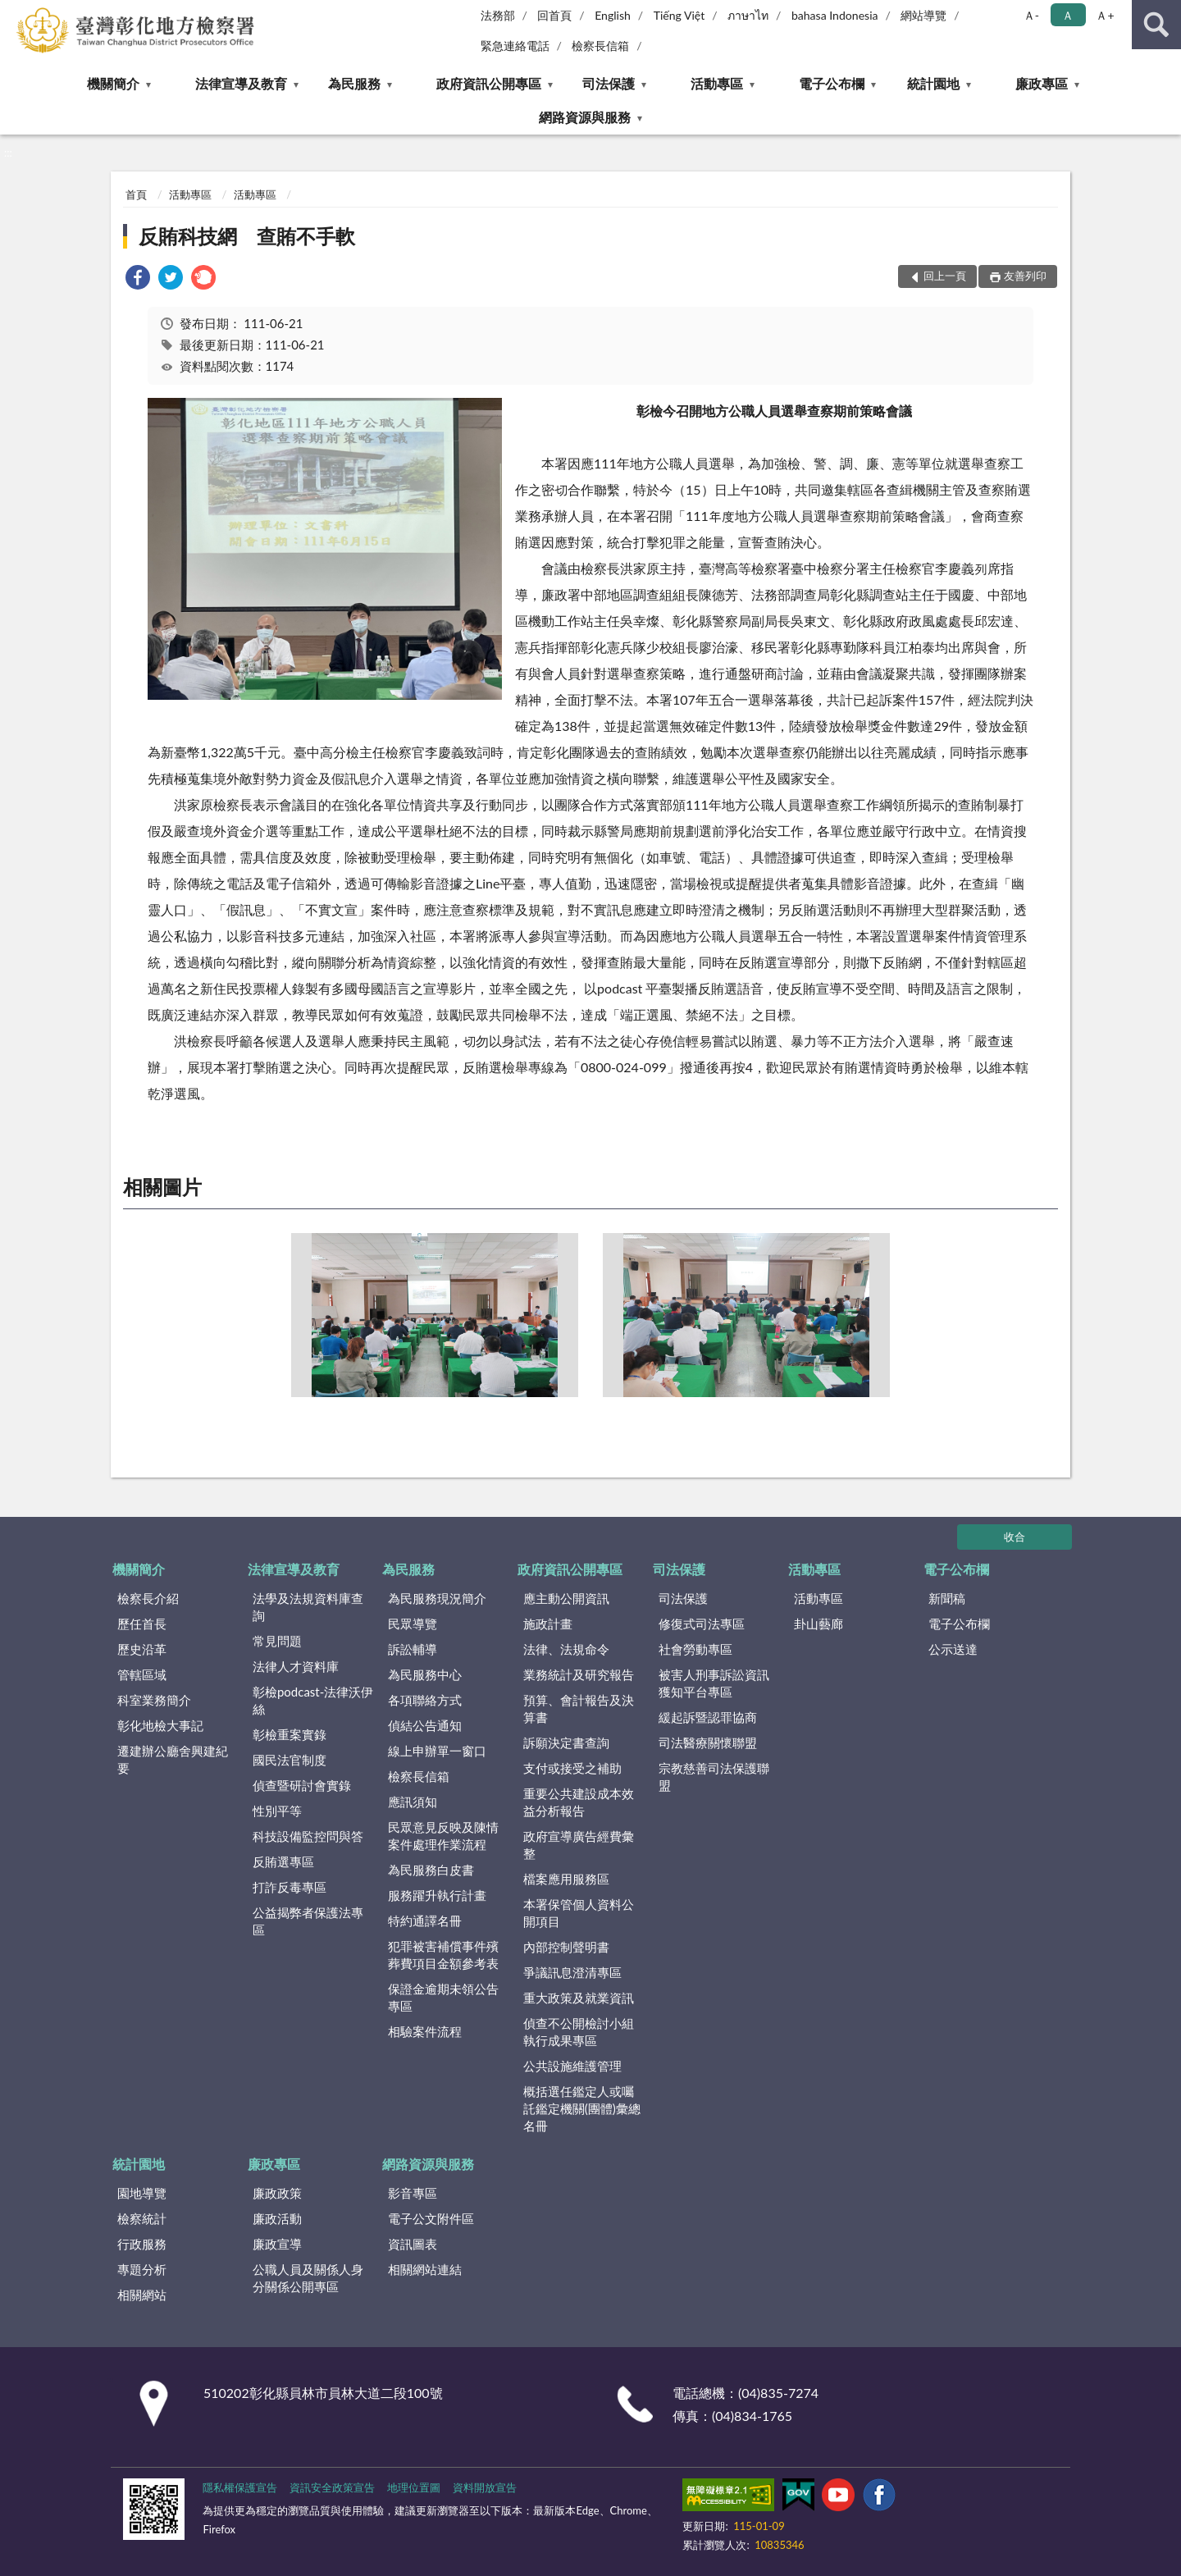  I want to click on :::, so click(13, 12).